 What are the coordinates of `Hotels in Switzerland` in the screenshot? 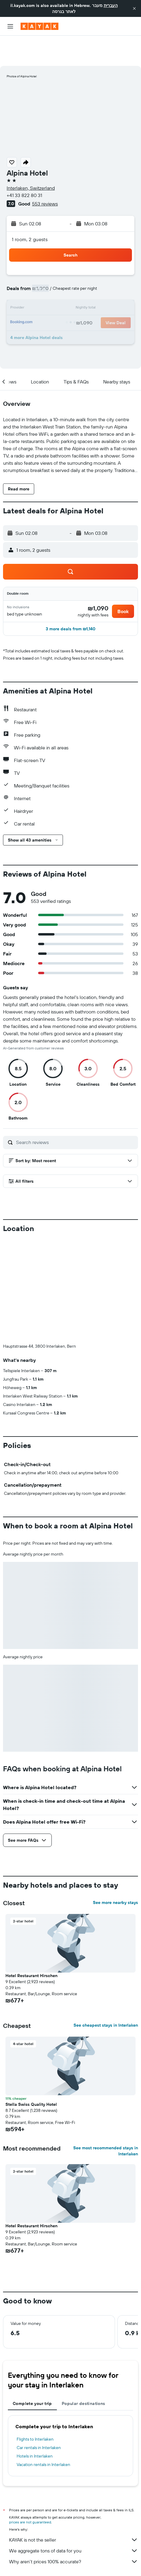 It's located at (105, 2562).